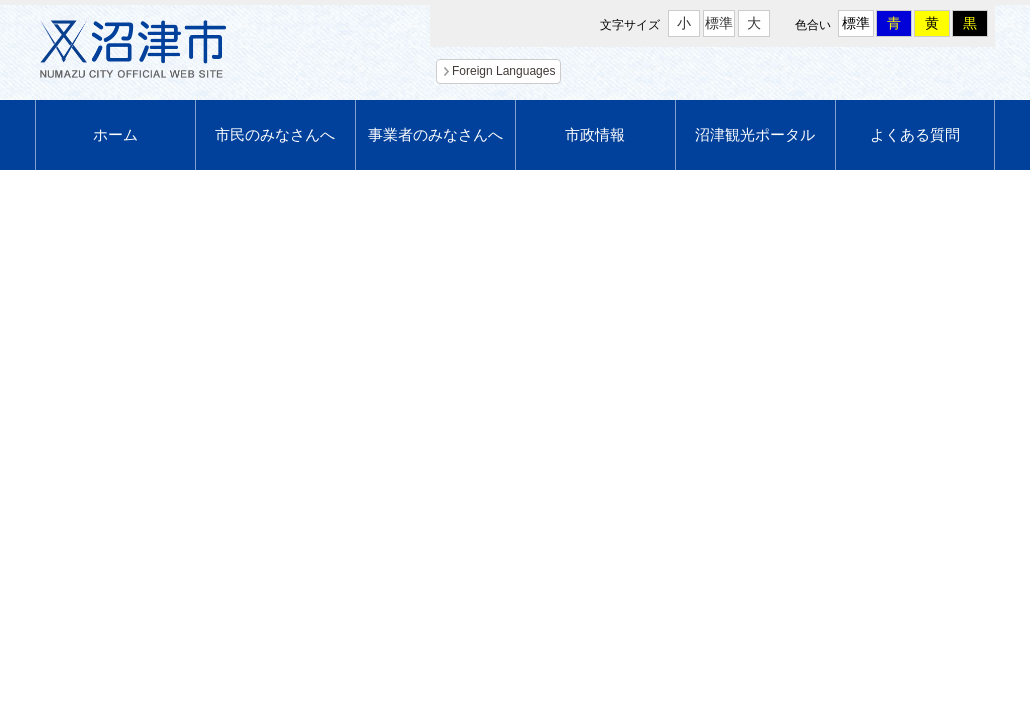 The image size is (1030, 720). Describe the element at coordinates (115, 134) in the screenshot. I see `ホーム` at that location.